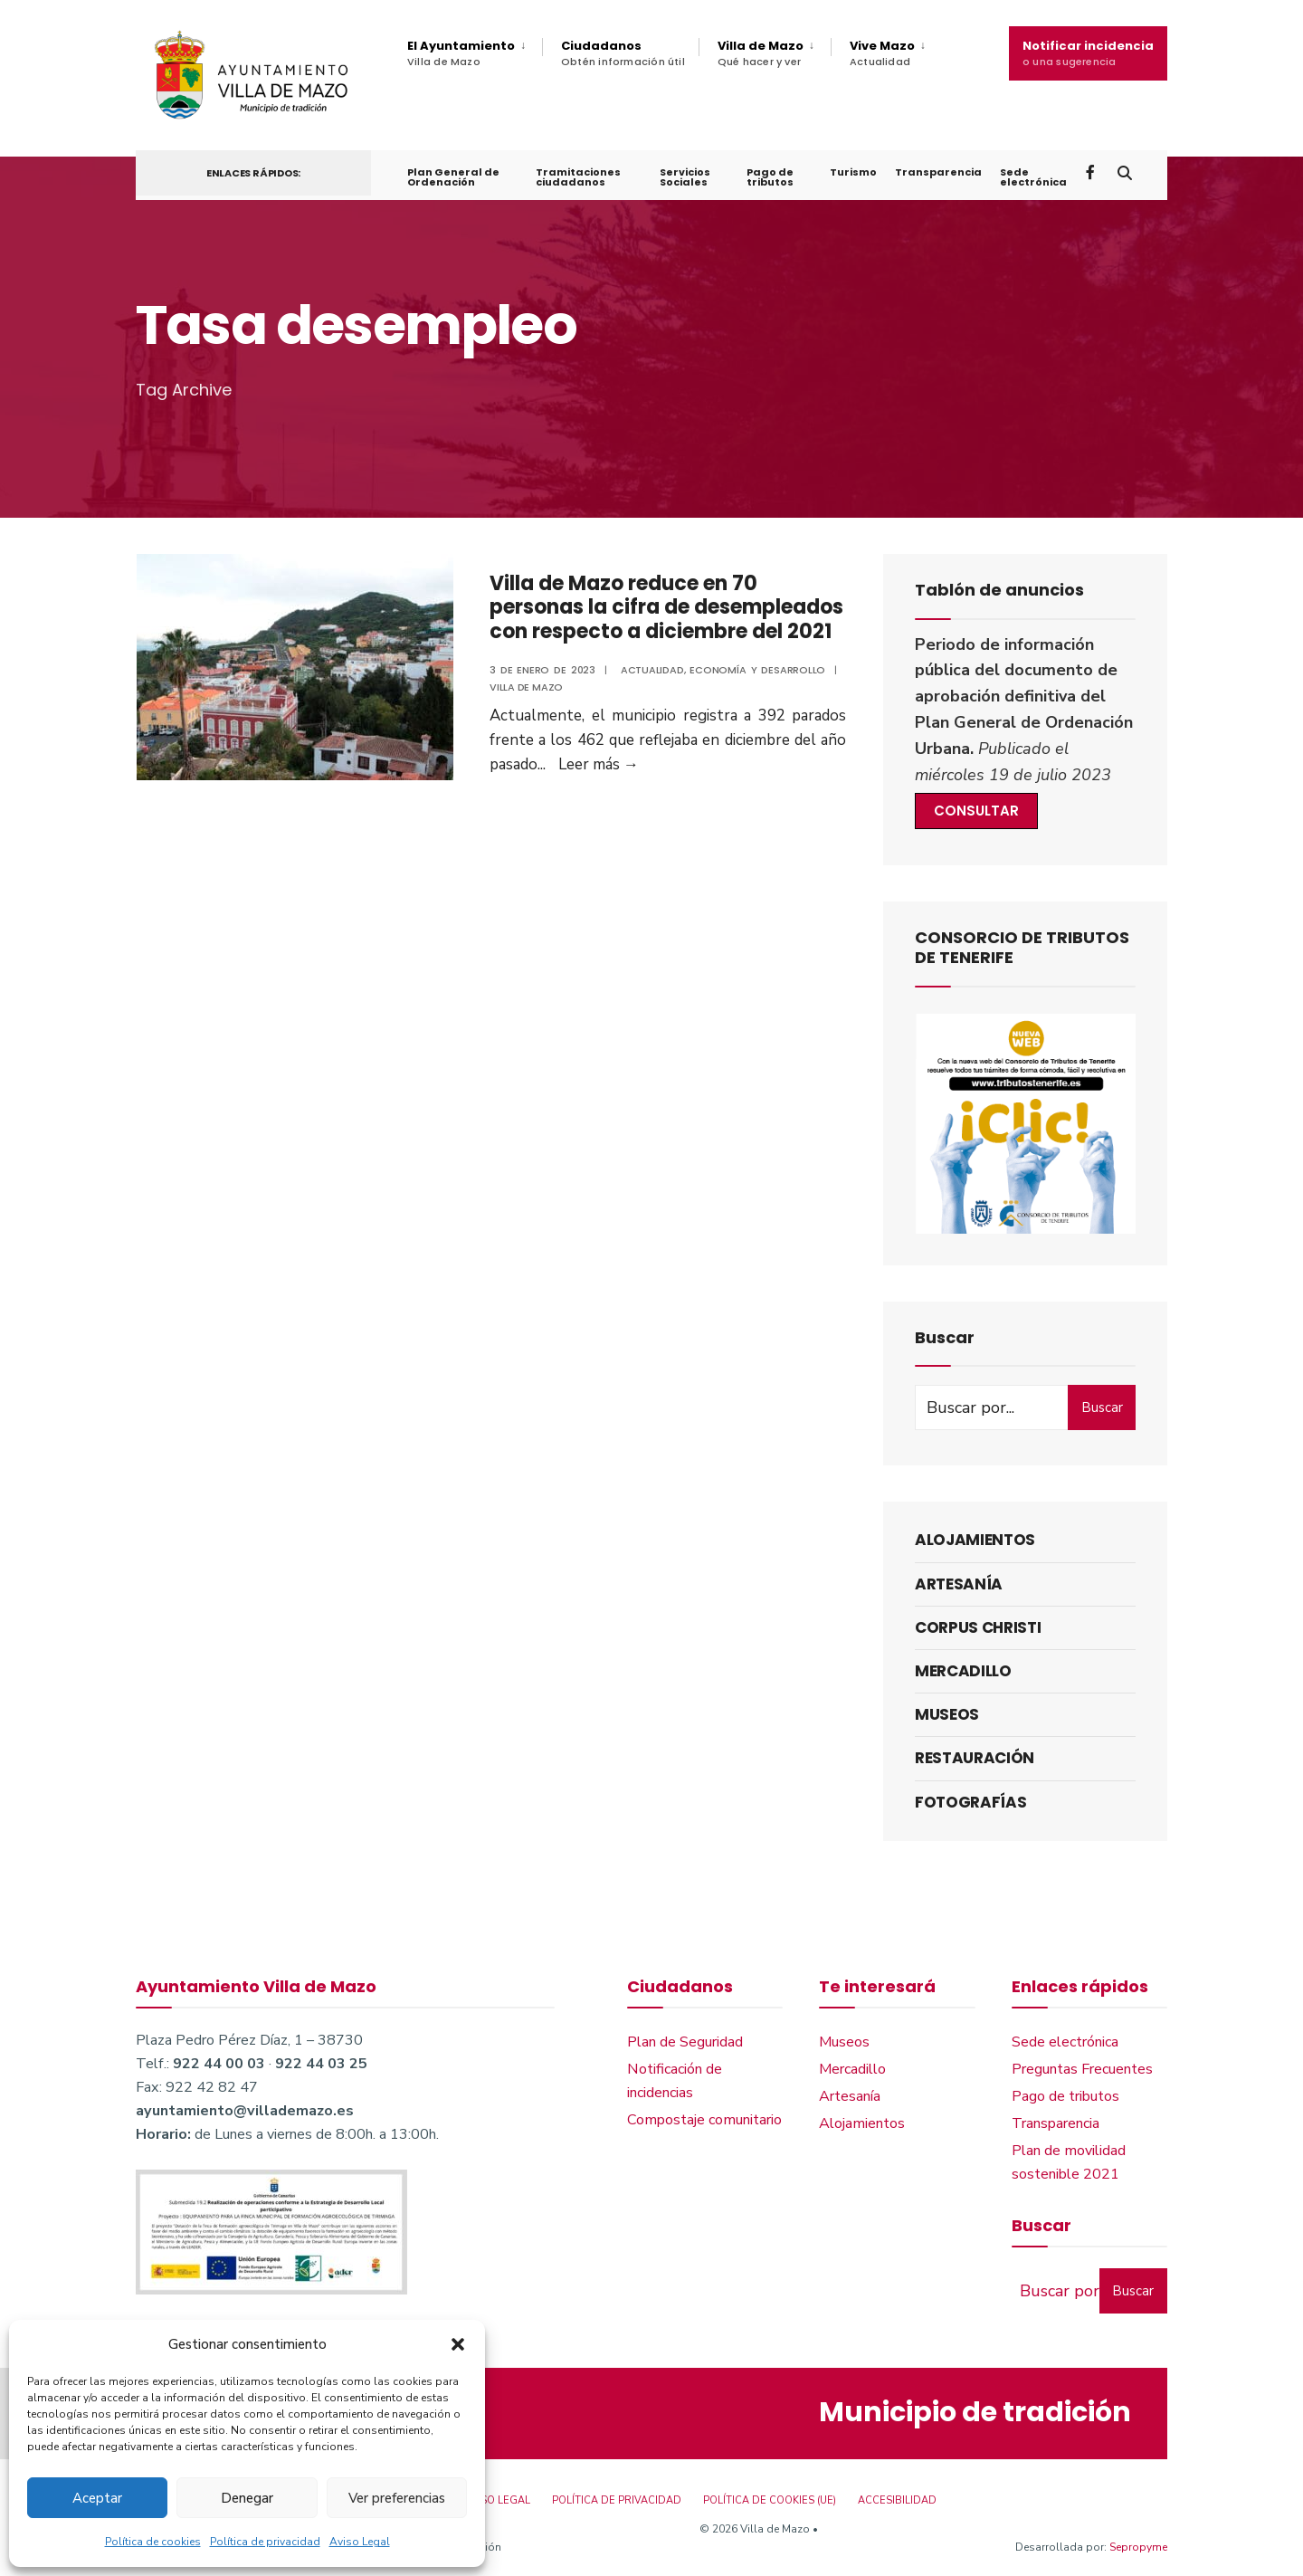  Describe the element at coordinates (704, 2121) in the screenshot. I see `Compostaje comunitario` at that location.